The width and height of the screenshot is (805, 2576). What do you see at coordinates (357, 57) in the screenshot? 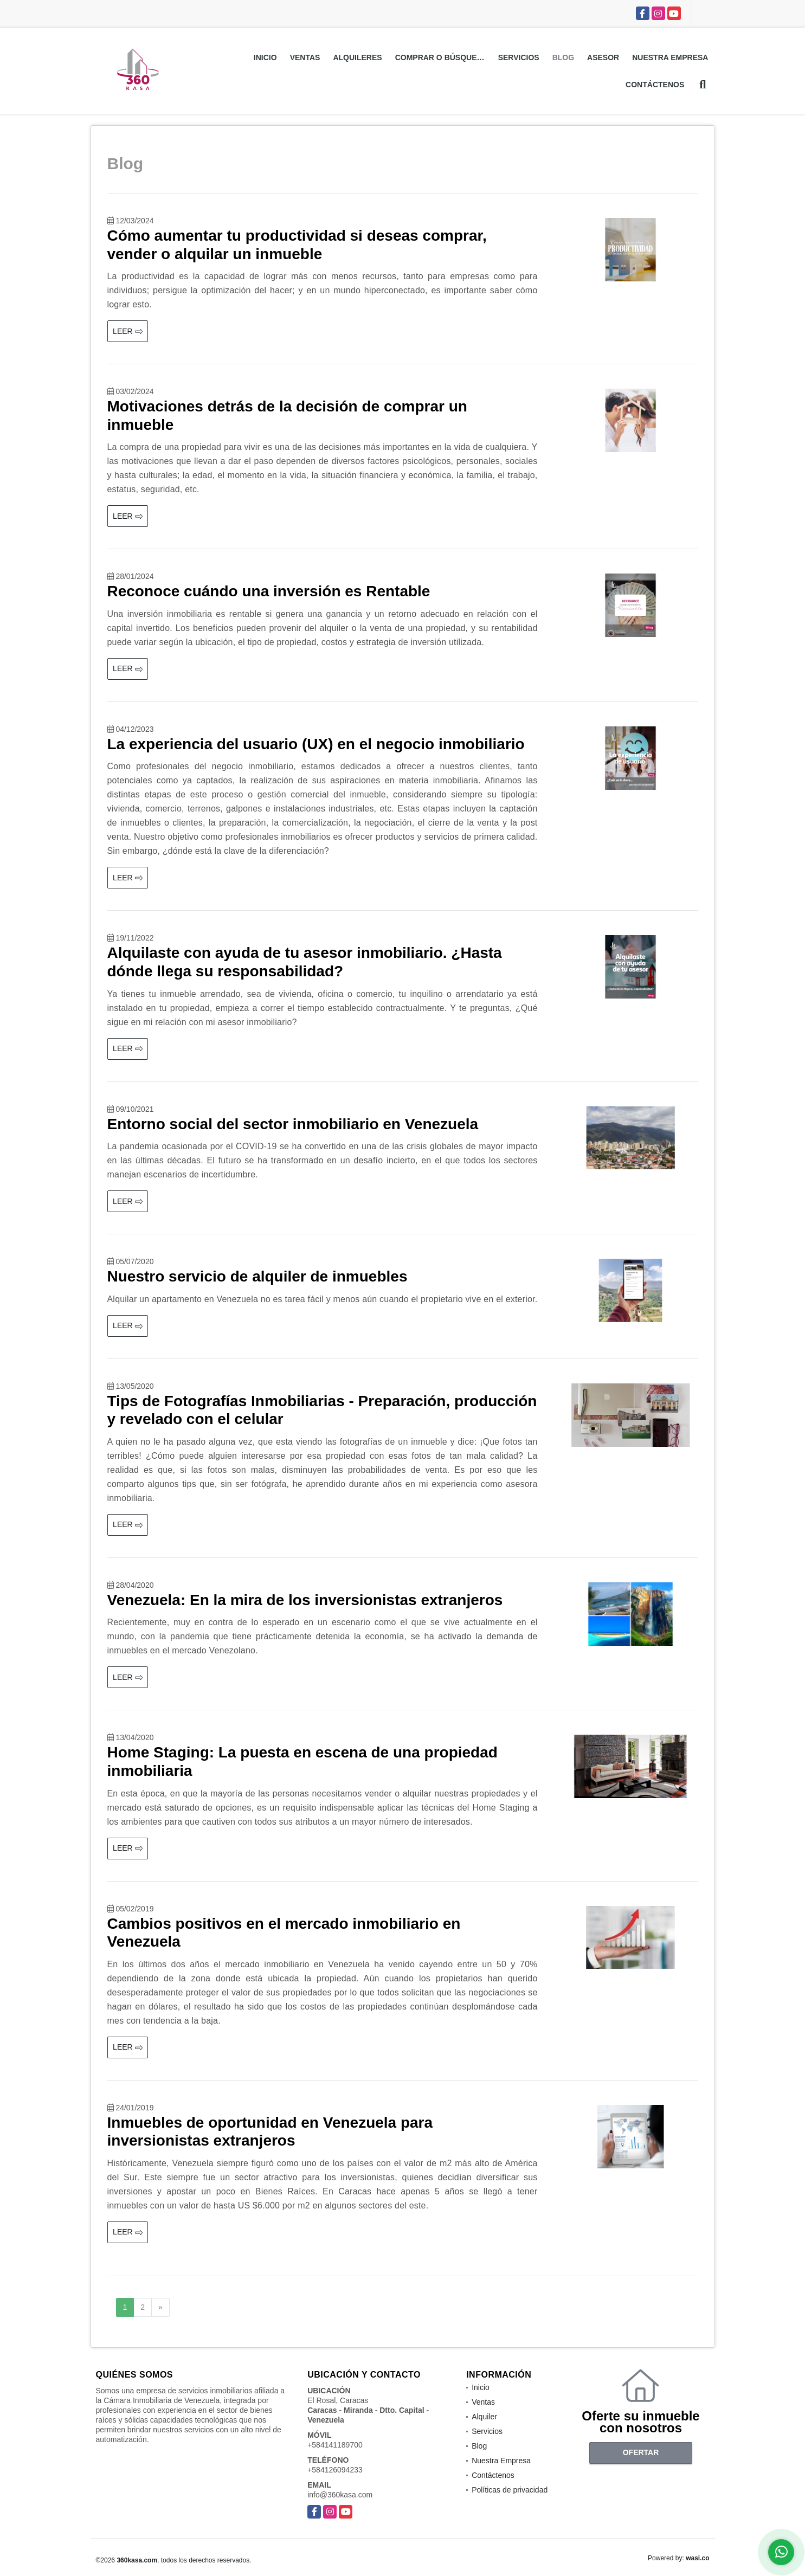
I see `Alquileres` at bounding box center [357, 57].